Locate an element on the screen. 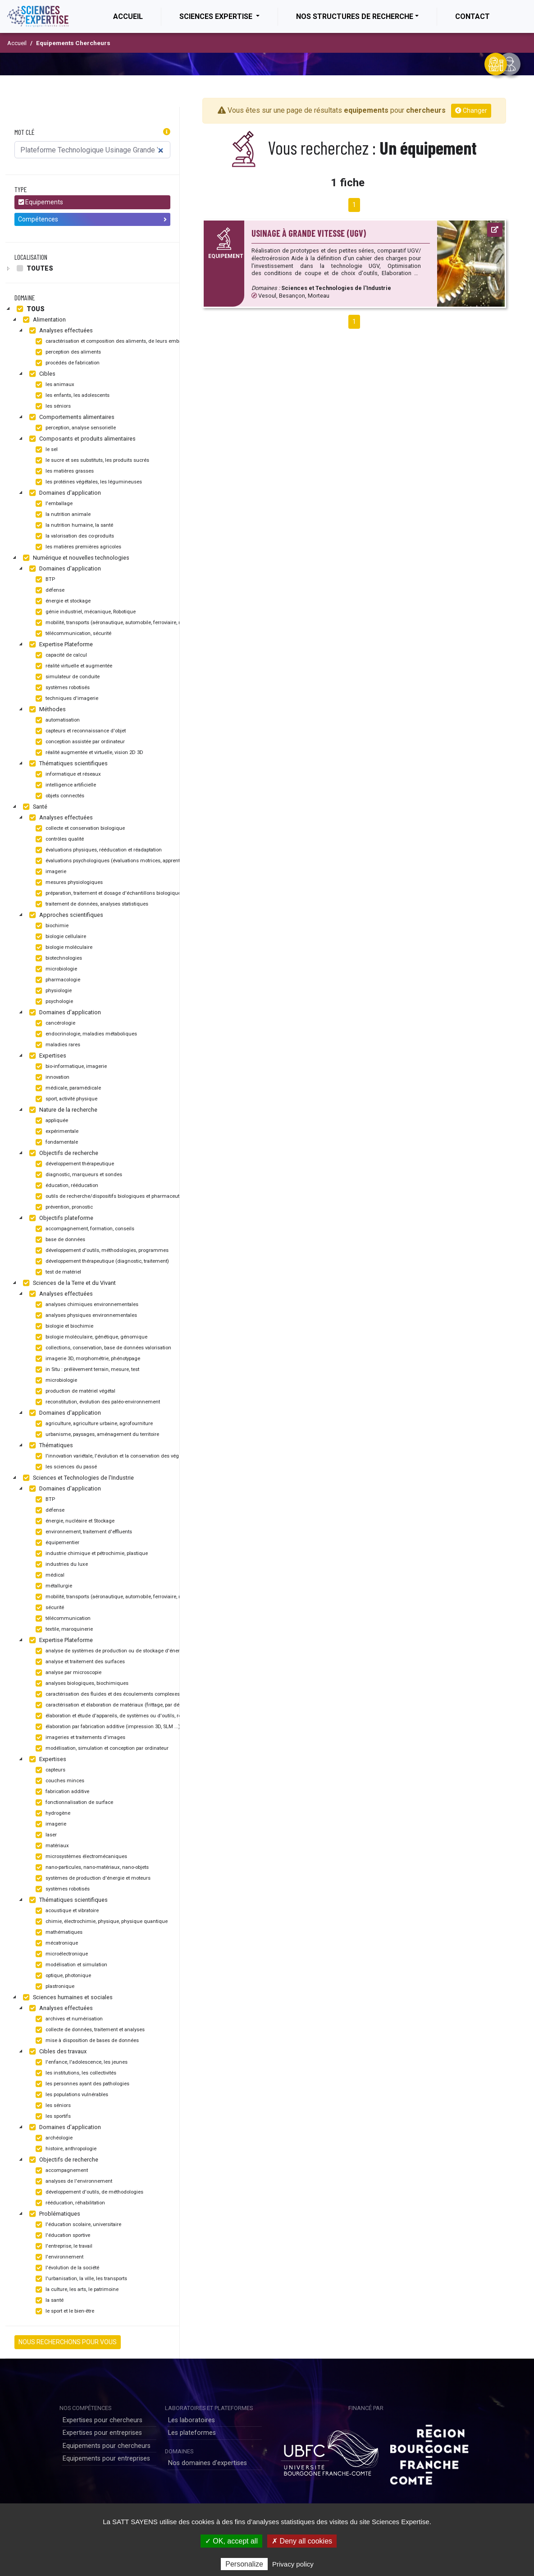  in Situ : prélèvement terrain, mesure, test is located at coordinates (86, 1369).